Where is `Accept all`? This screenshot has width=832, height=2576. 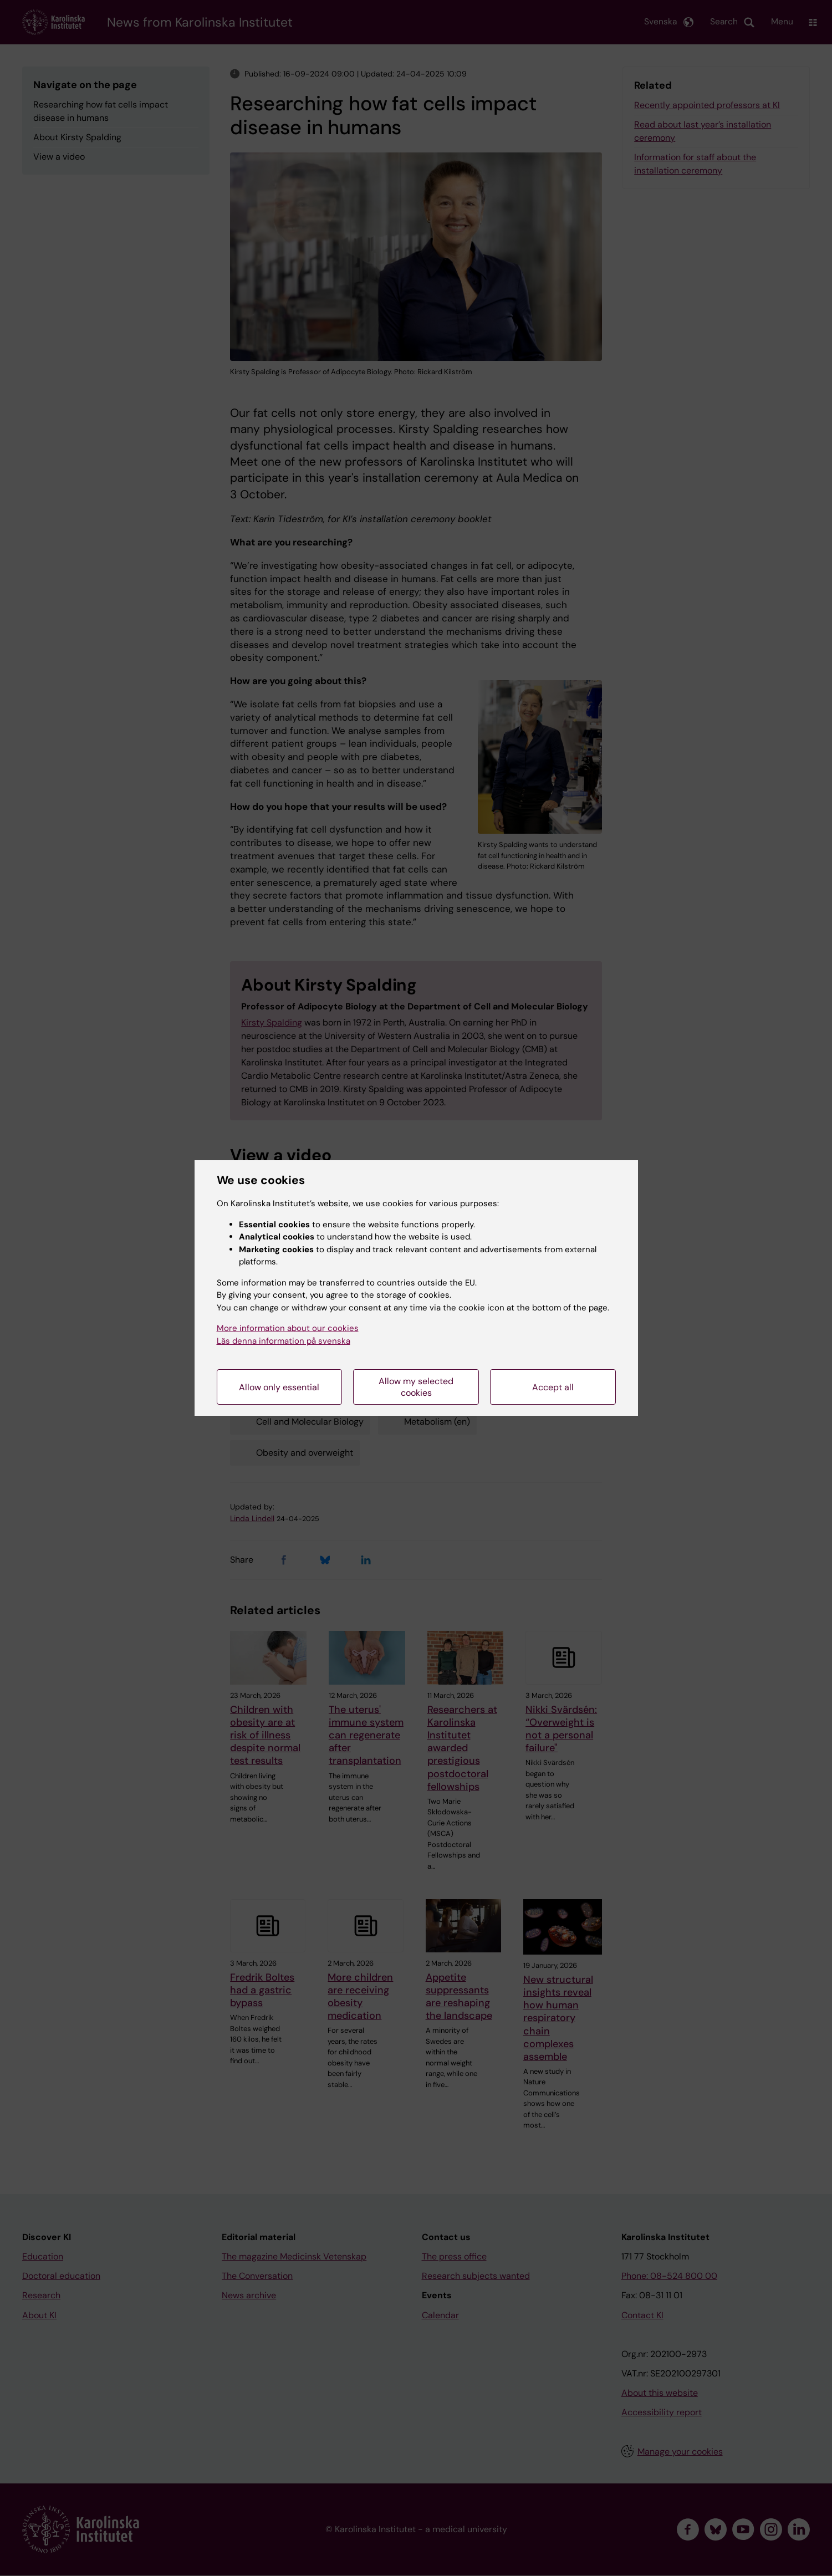 Accept all is located at coordinates (553, 1387).